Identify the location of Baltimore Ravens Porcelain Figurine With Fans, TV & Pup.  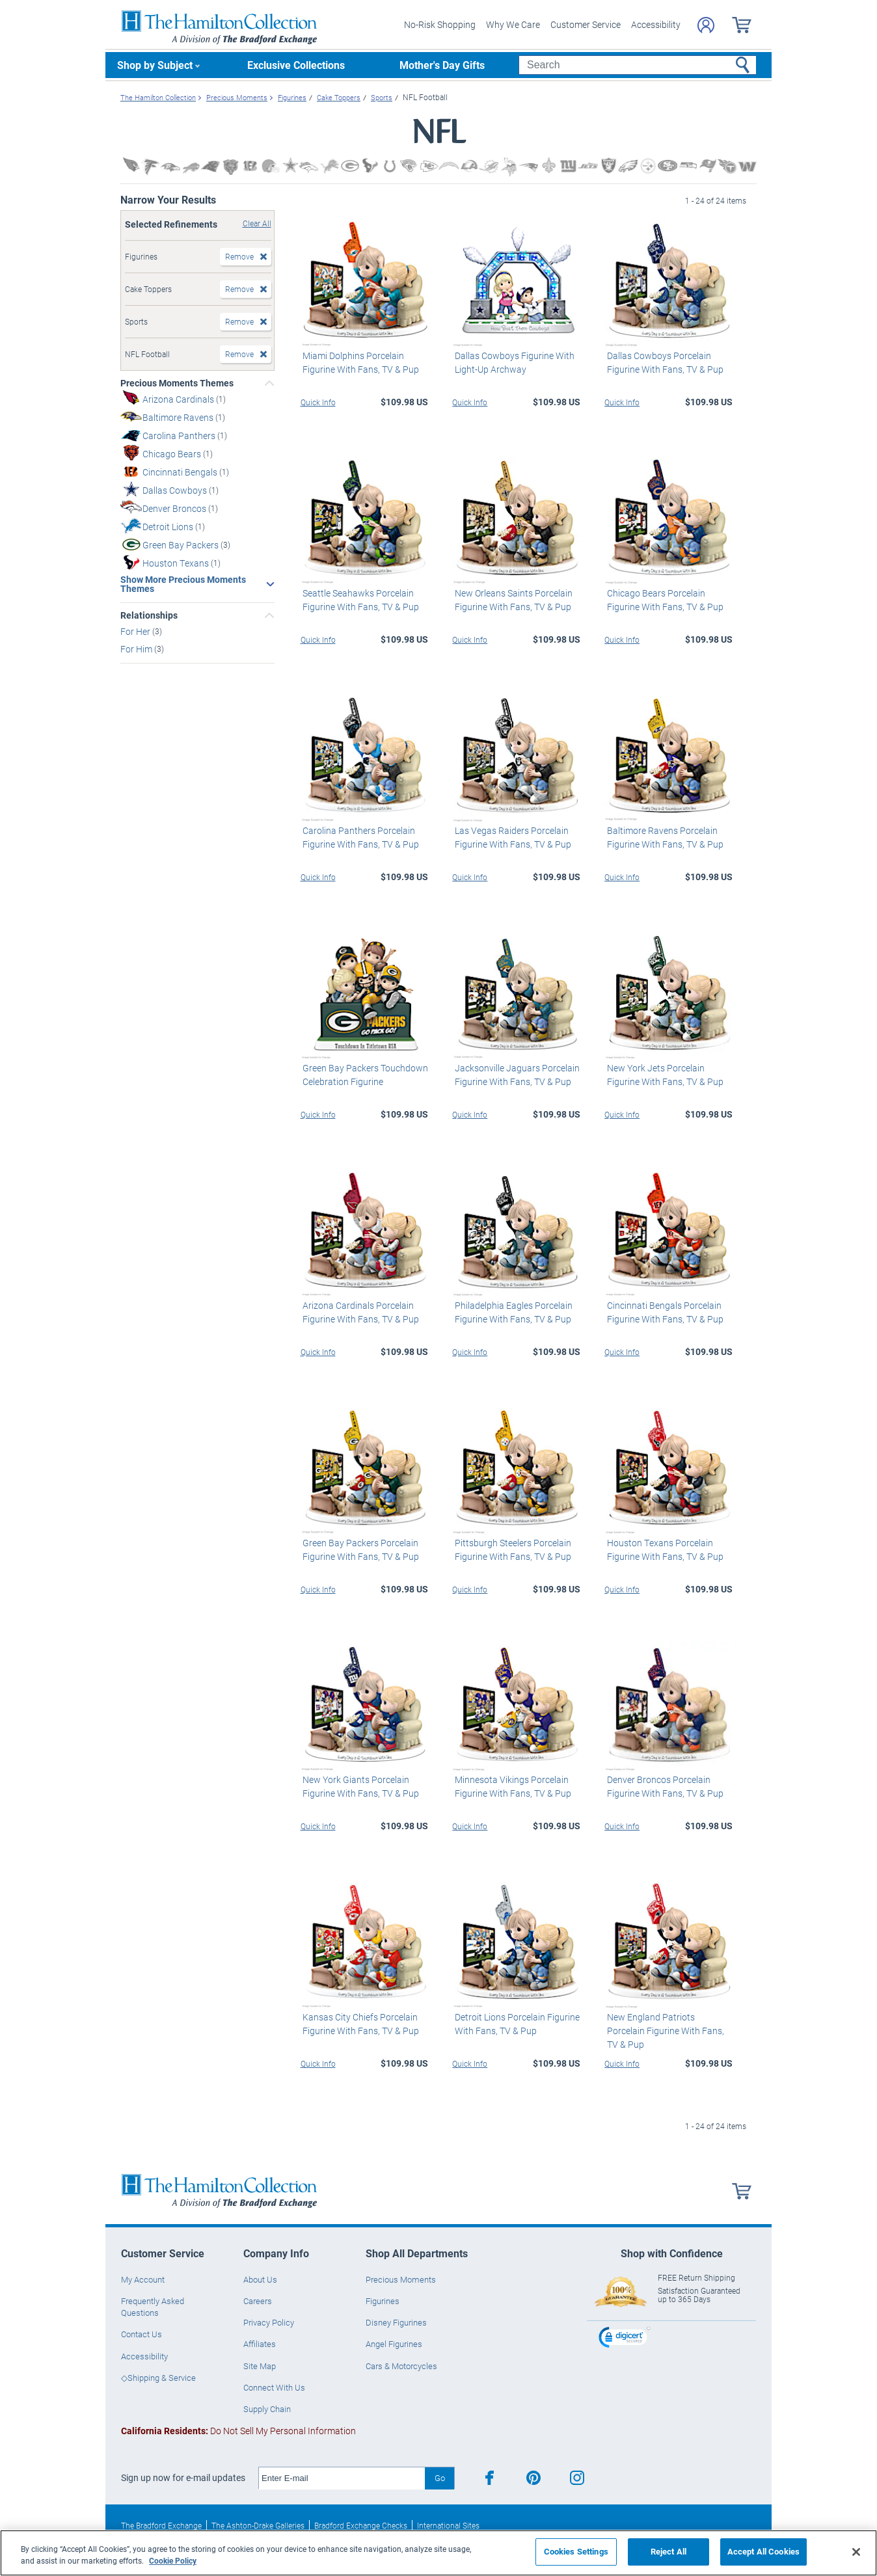
(662, 837).